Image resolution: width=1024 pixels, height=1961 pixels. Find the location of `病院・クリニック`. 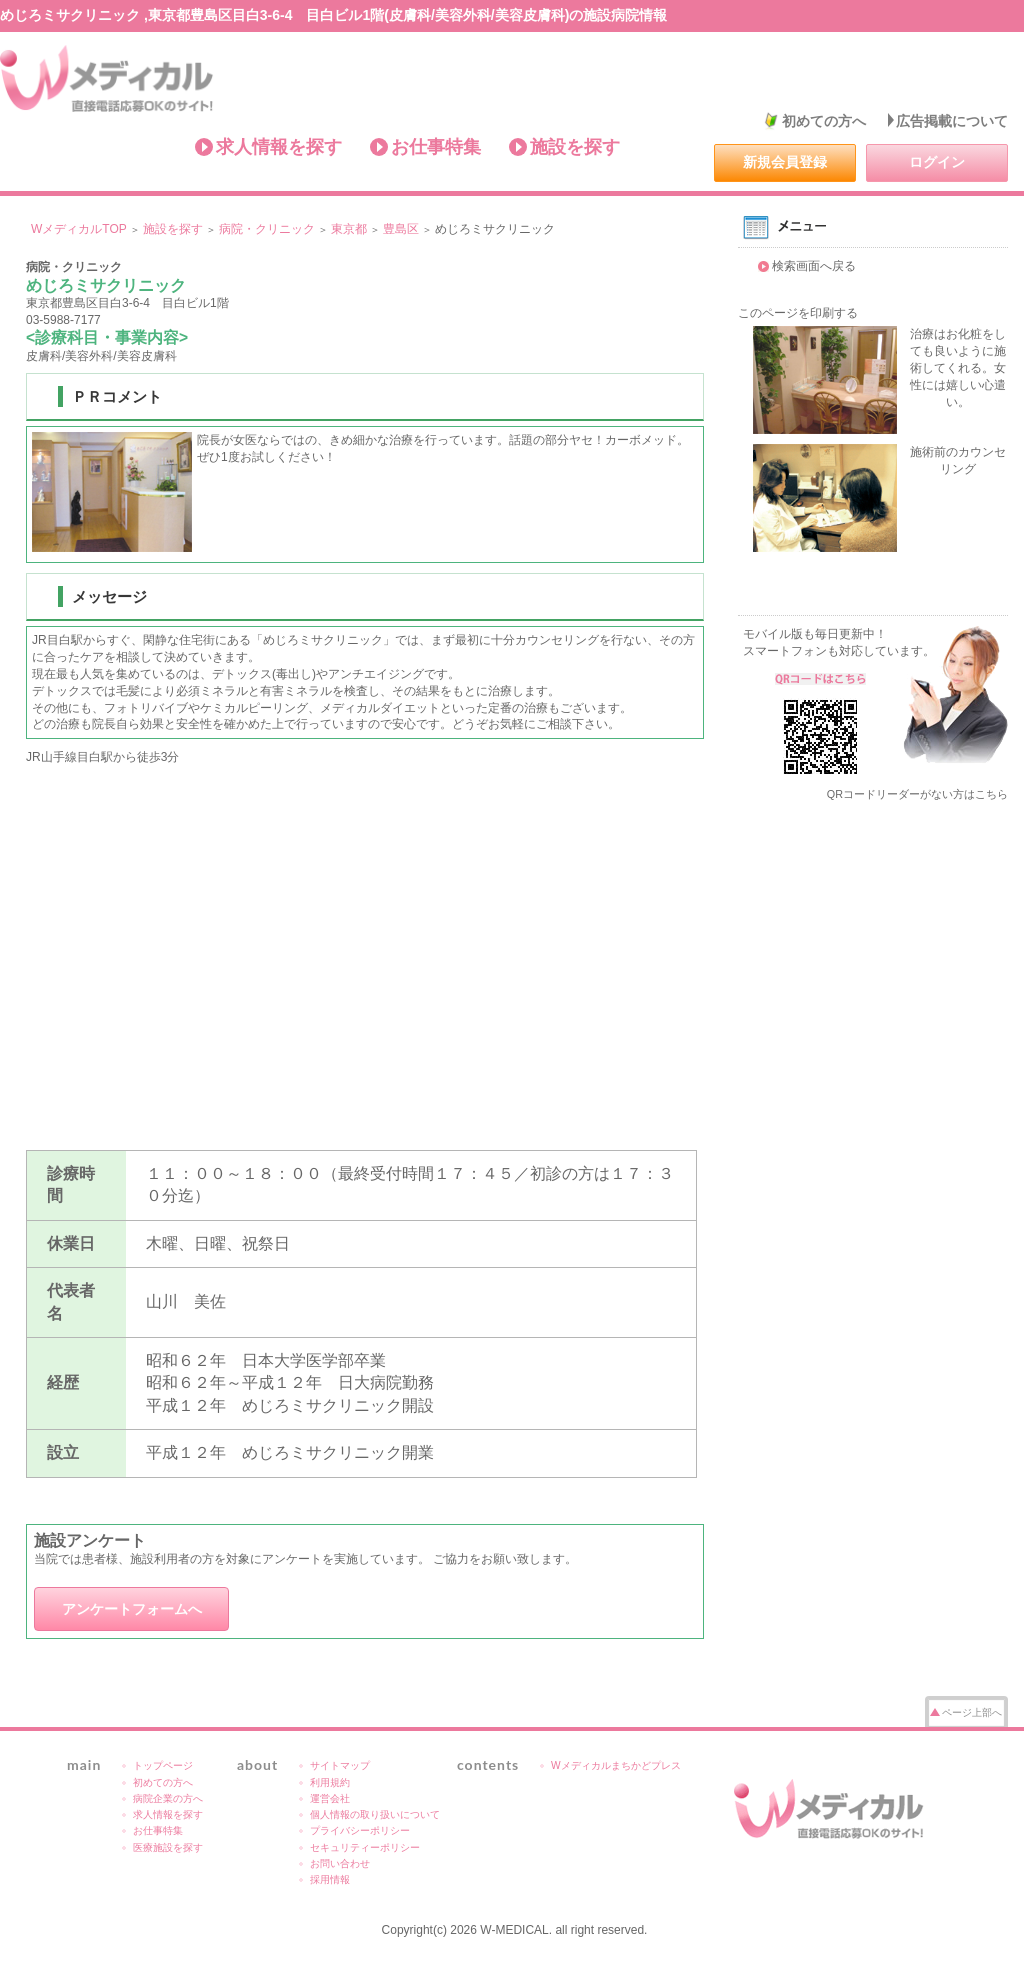

病院・クリニック is located at coordinates (267, 229).